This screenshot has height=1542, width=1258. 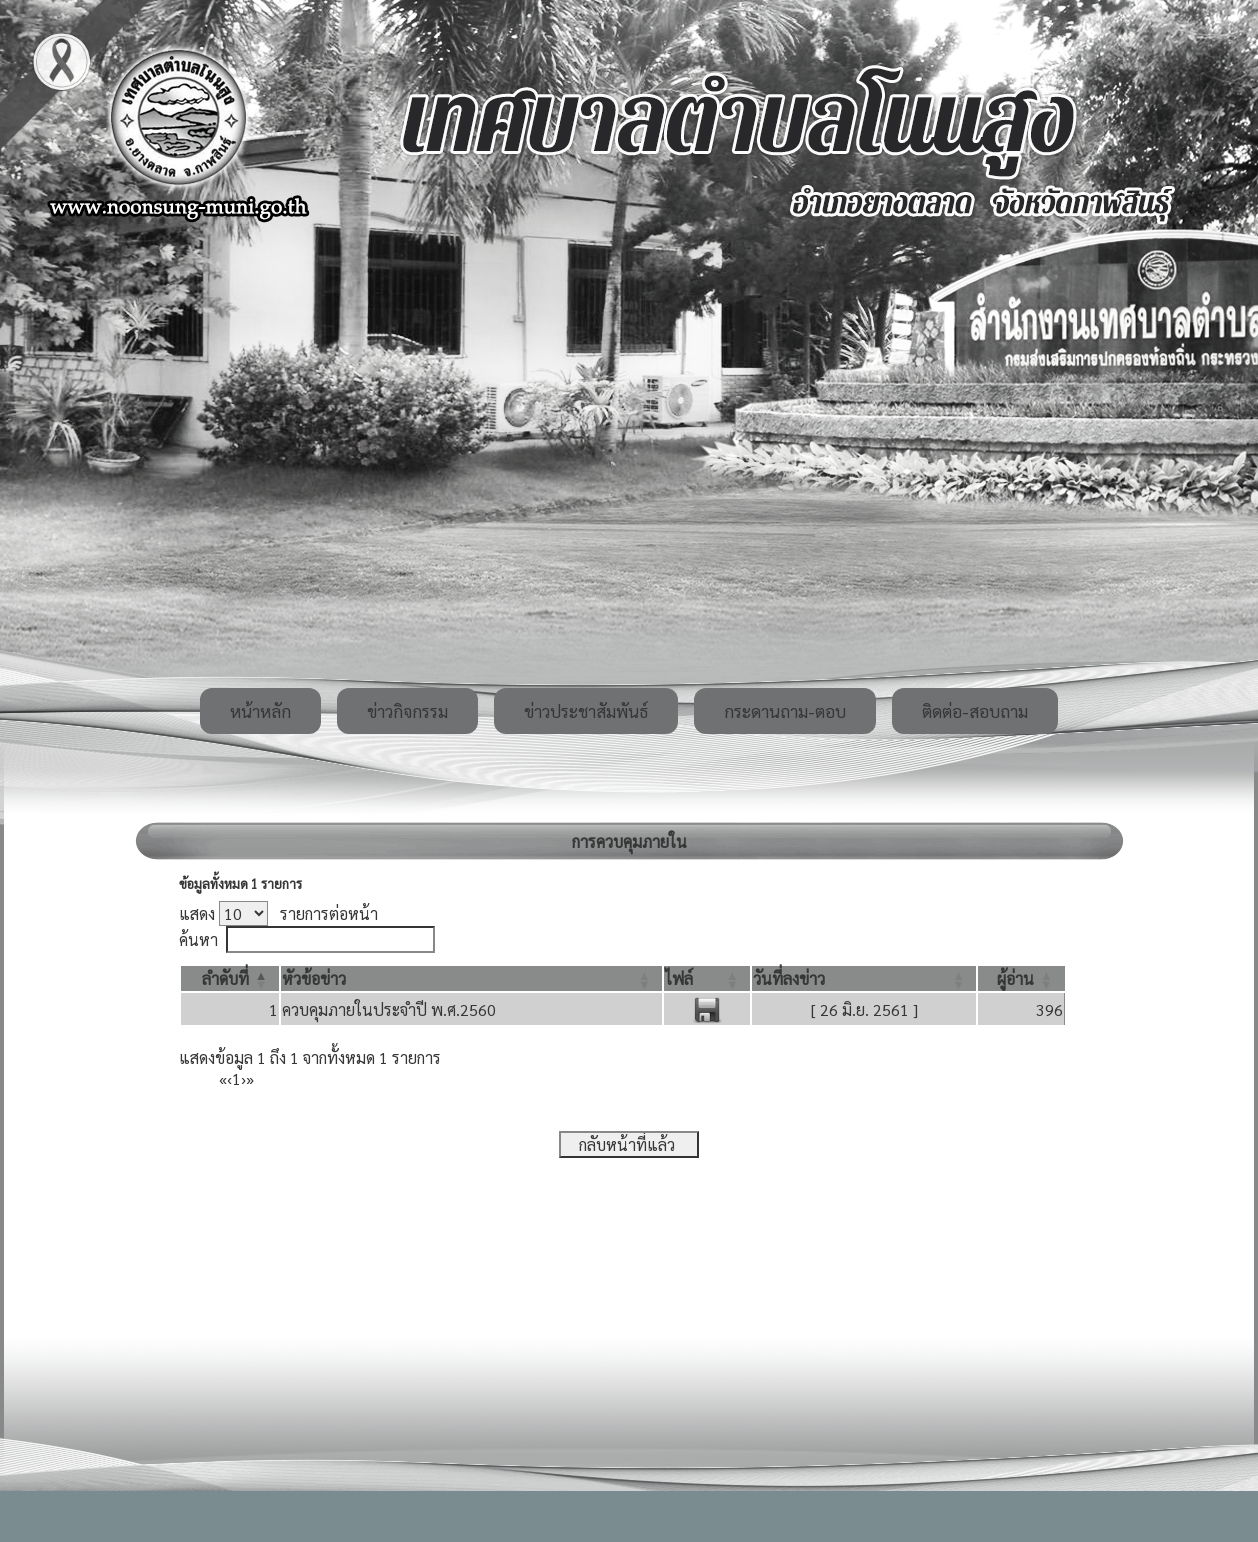 What do you see at coordinates (389, 1009) in the screenshot?
I see `ควบคุมภายในประจำปี พ.ศ.2560` at bounding box center [389, 1009].